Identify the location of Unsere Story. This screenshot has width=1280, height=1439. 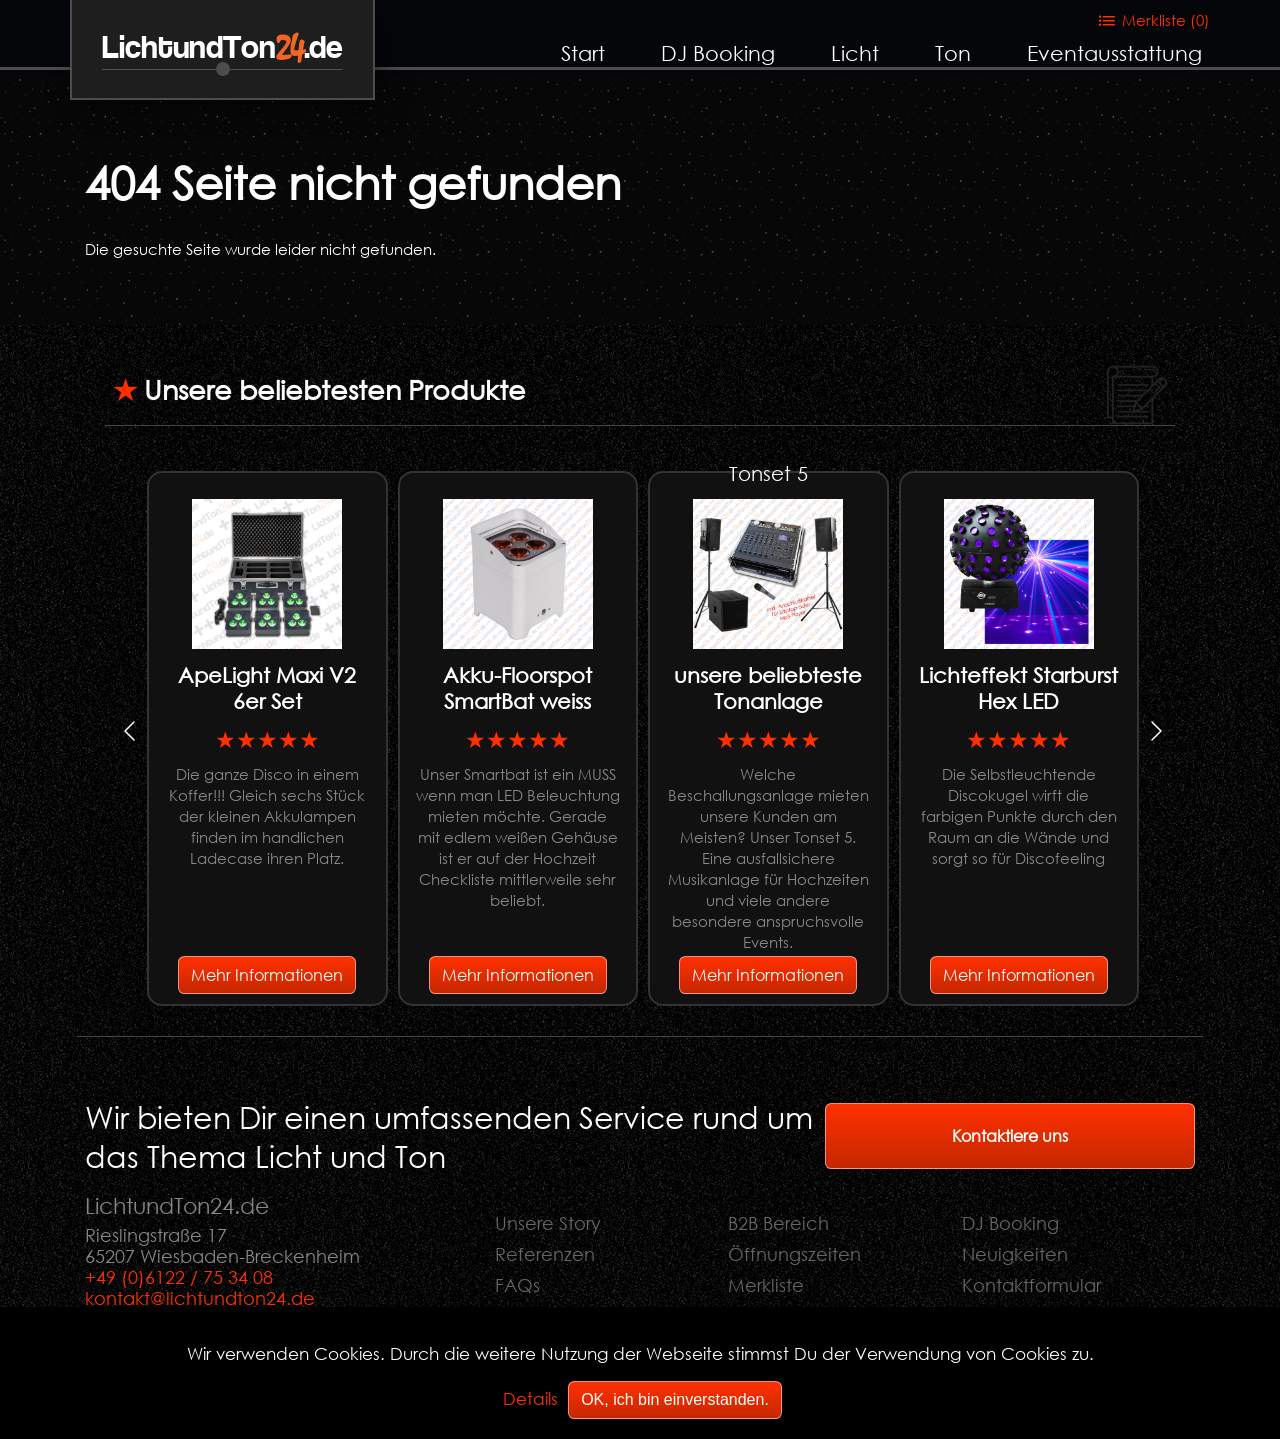
(548, 1223).